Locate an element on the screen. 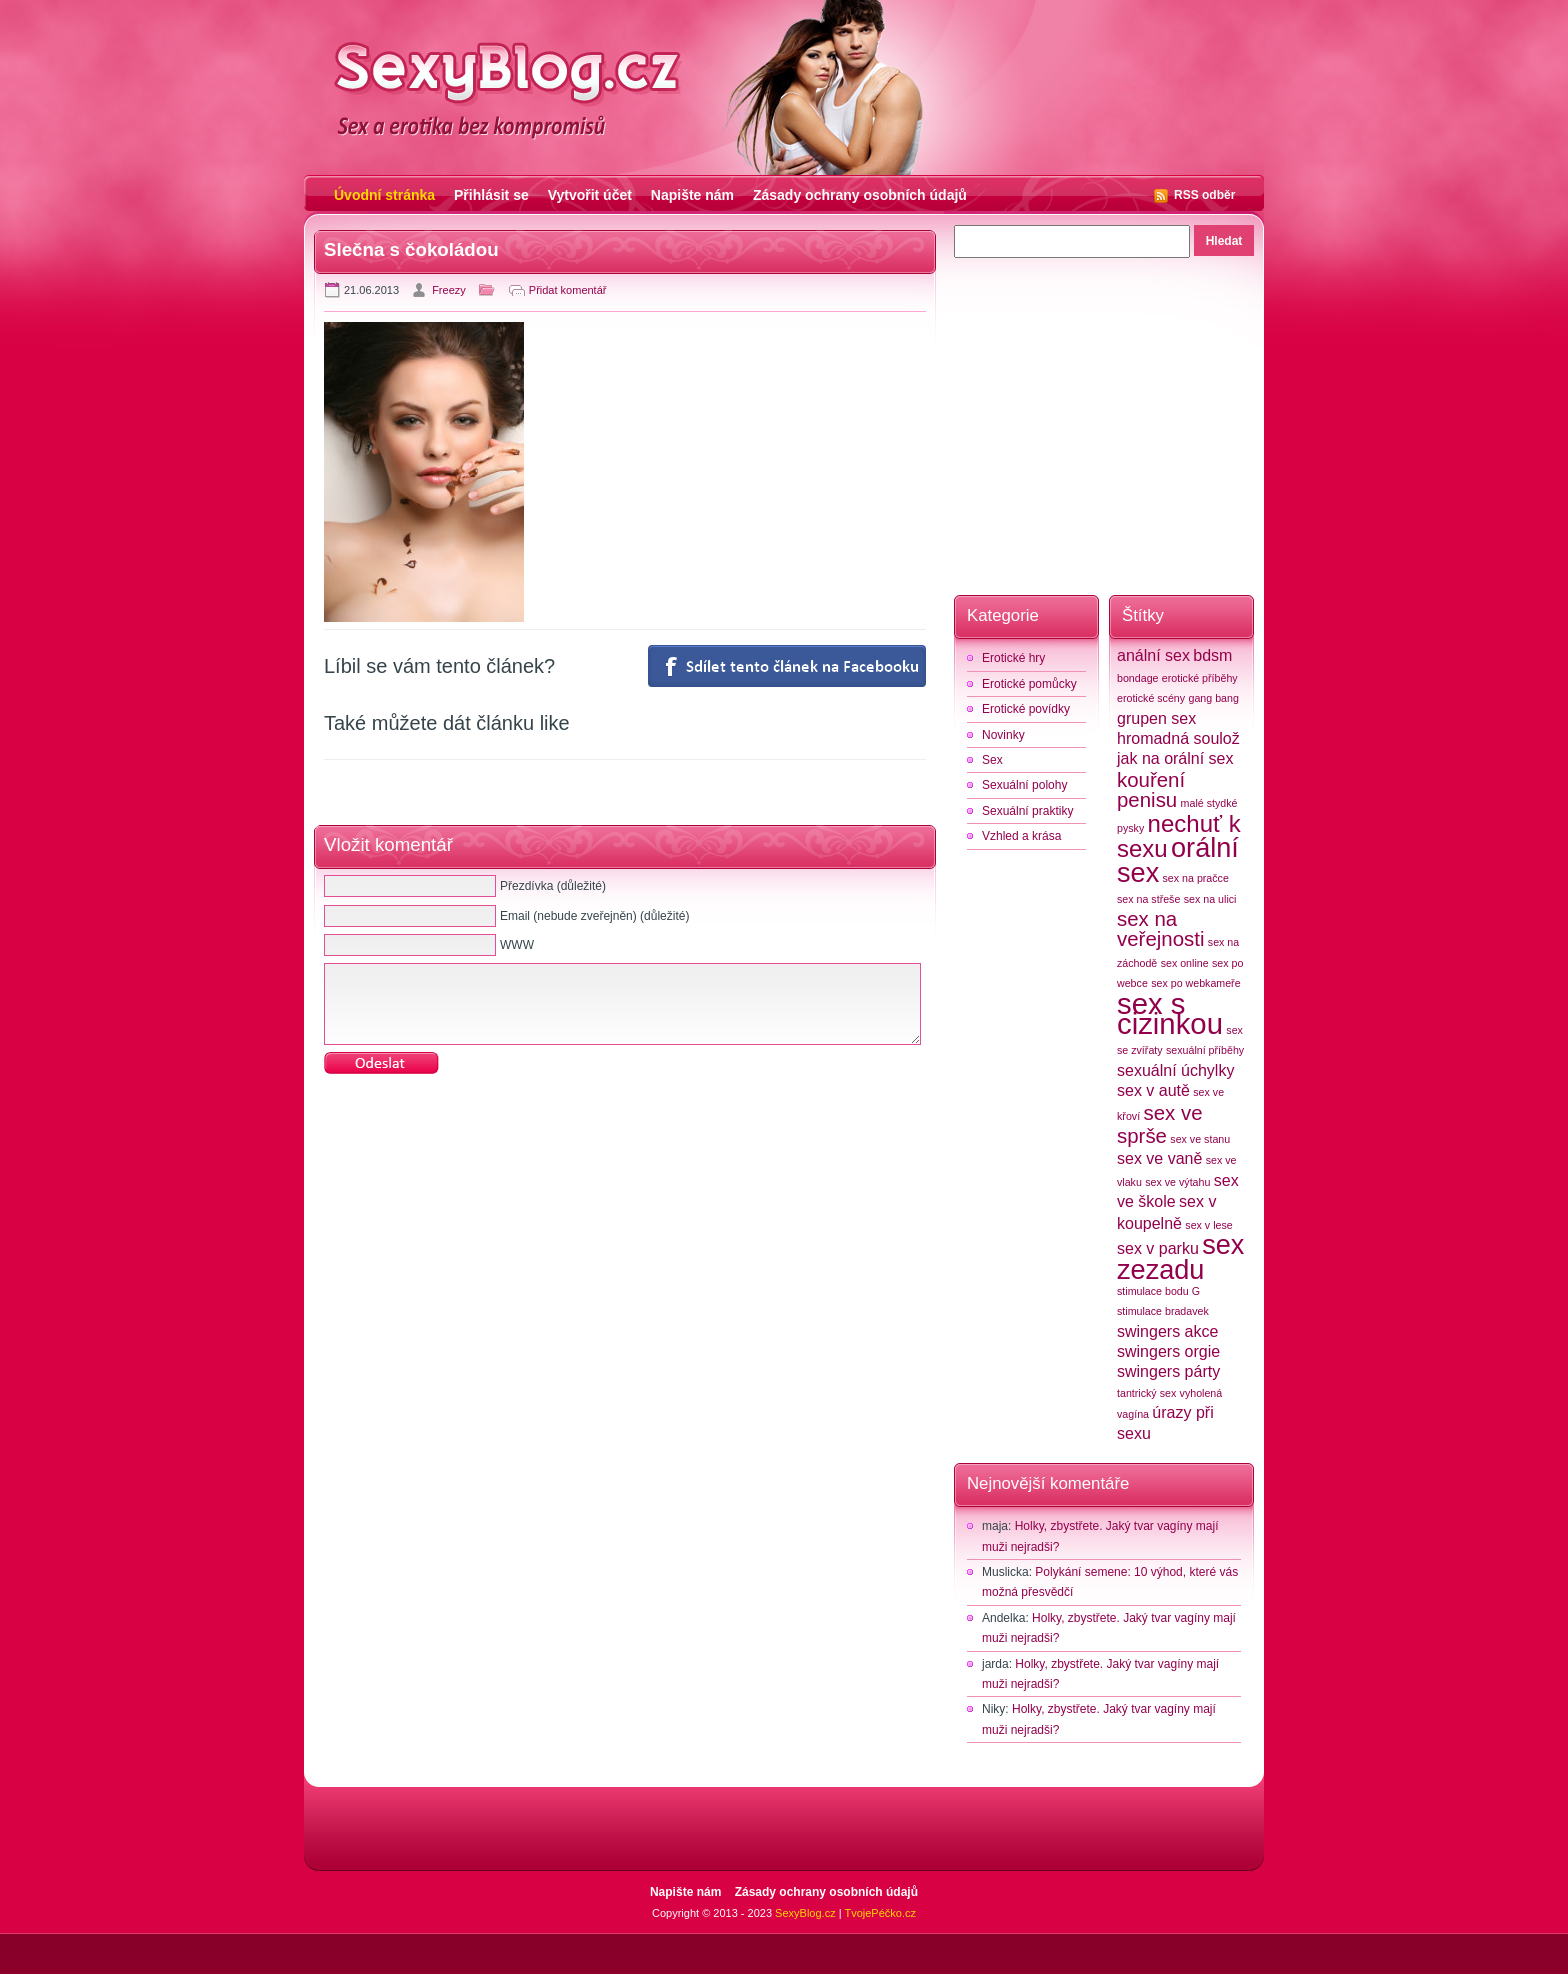  Novinky is located at coordinates (1003, 735).